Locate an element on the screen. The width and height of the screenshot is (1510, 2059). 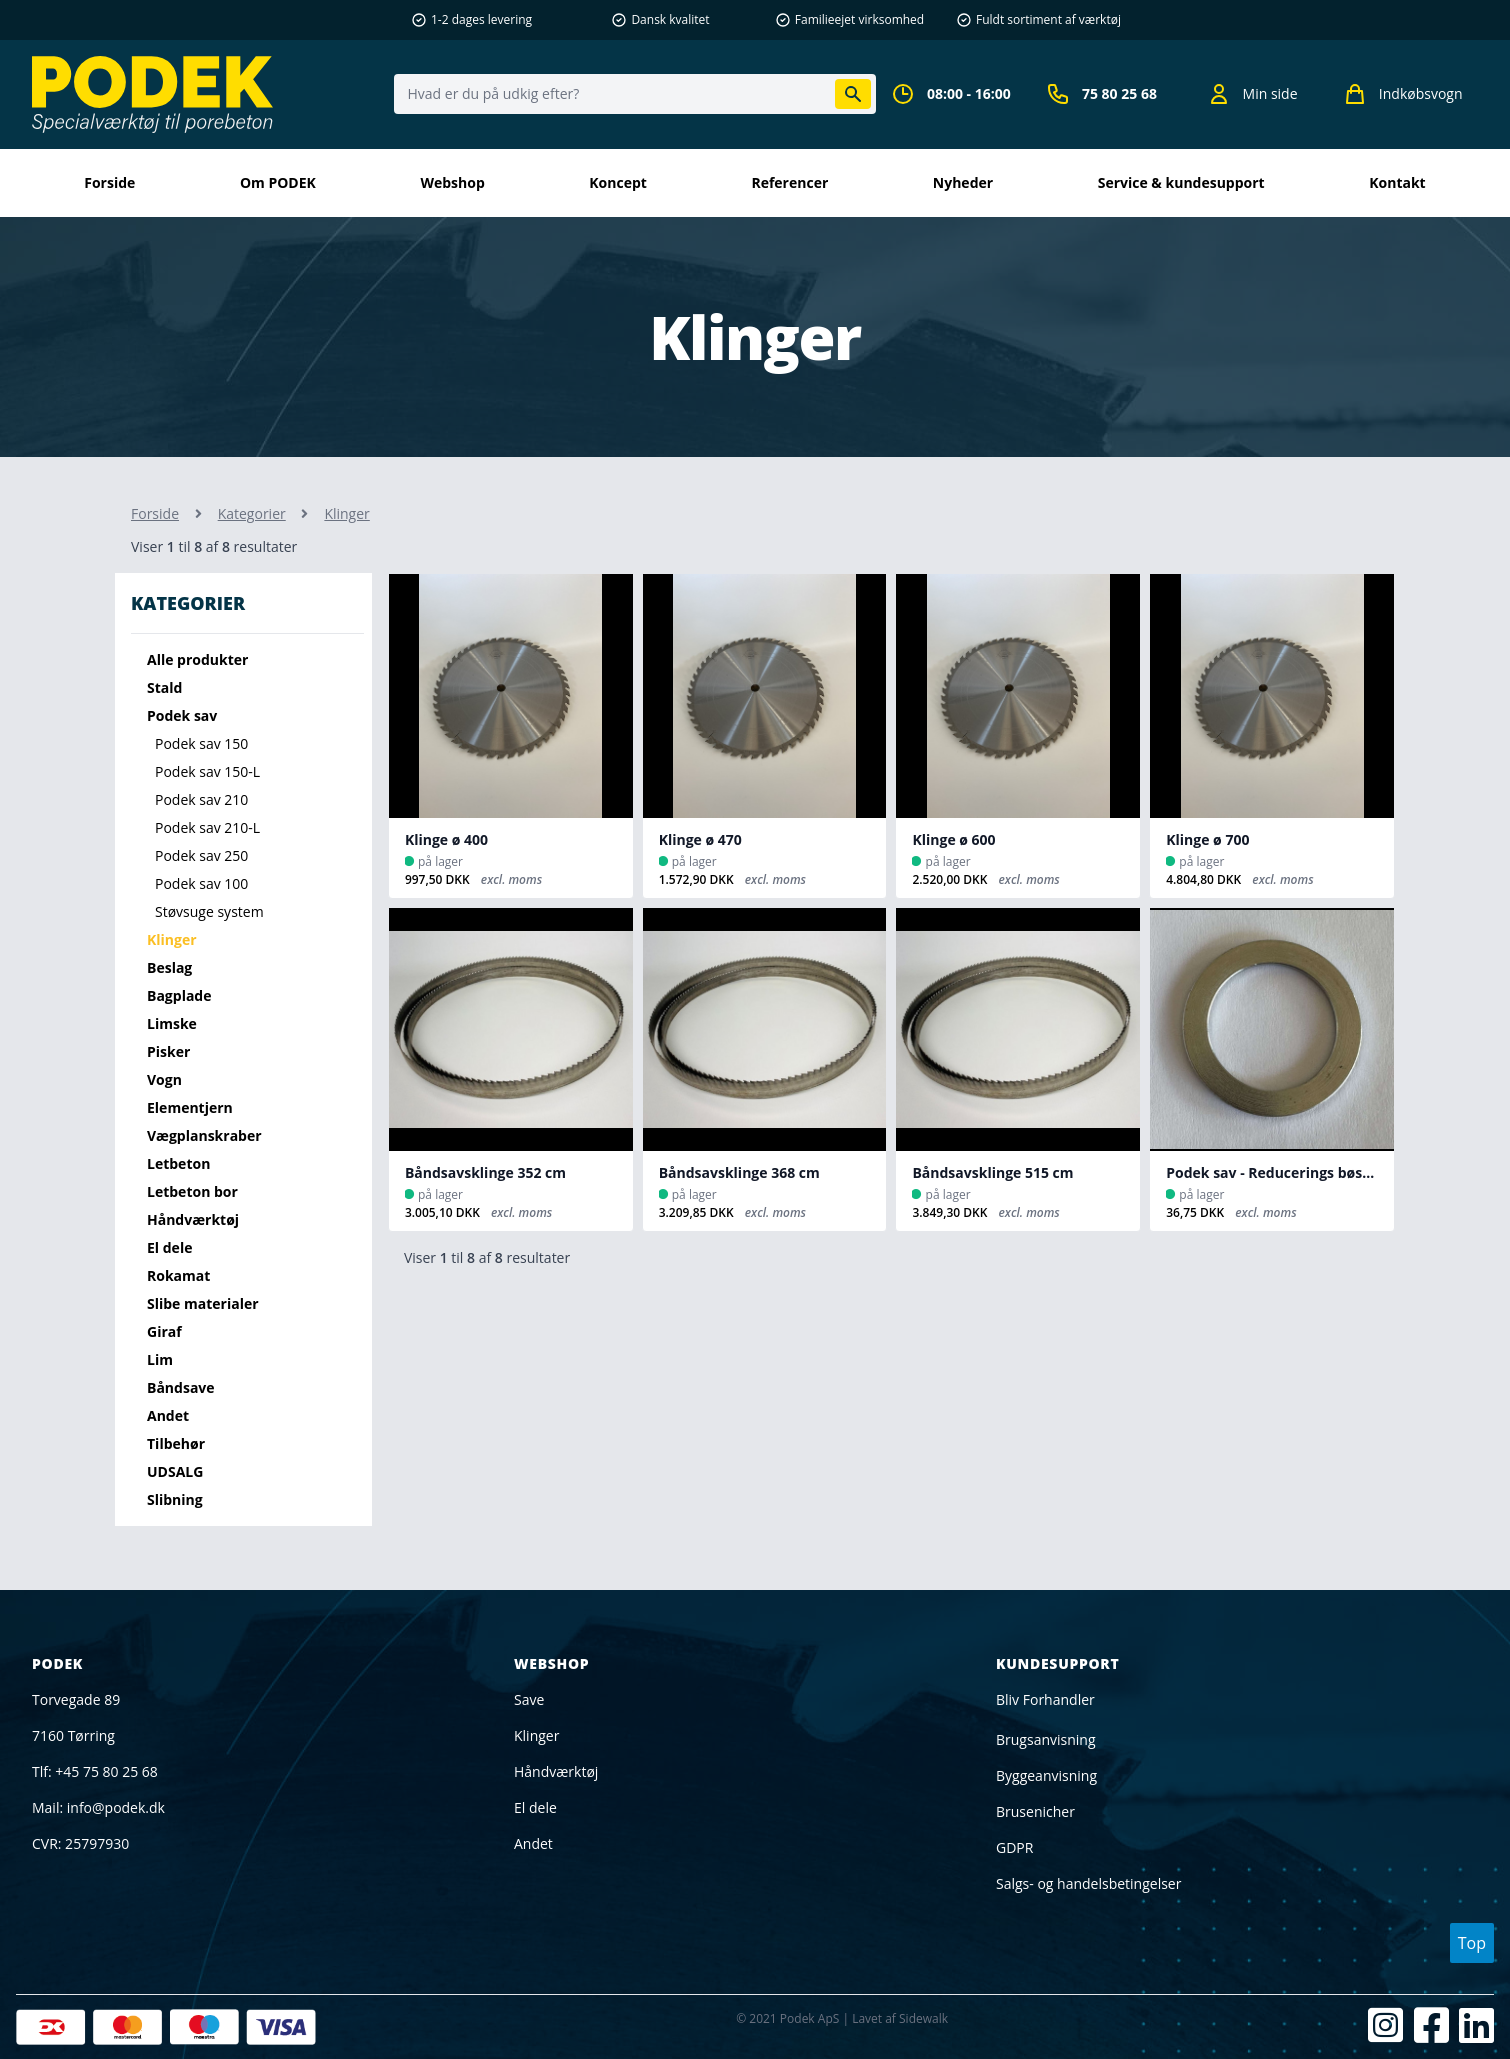
Vægplanskraber is located at coordinates (204, 1135).